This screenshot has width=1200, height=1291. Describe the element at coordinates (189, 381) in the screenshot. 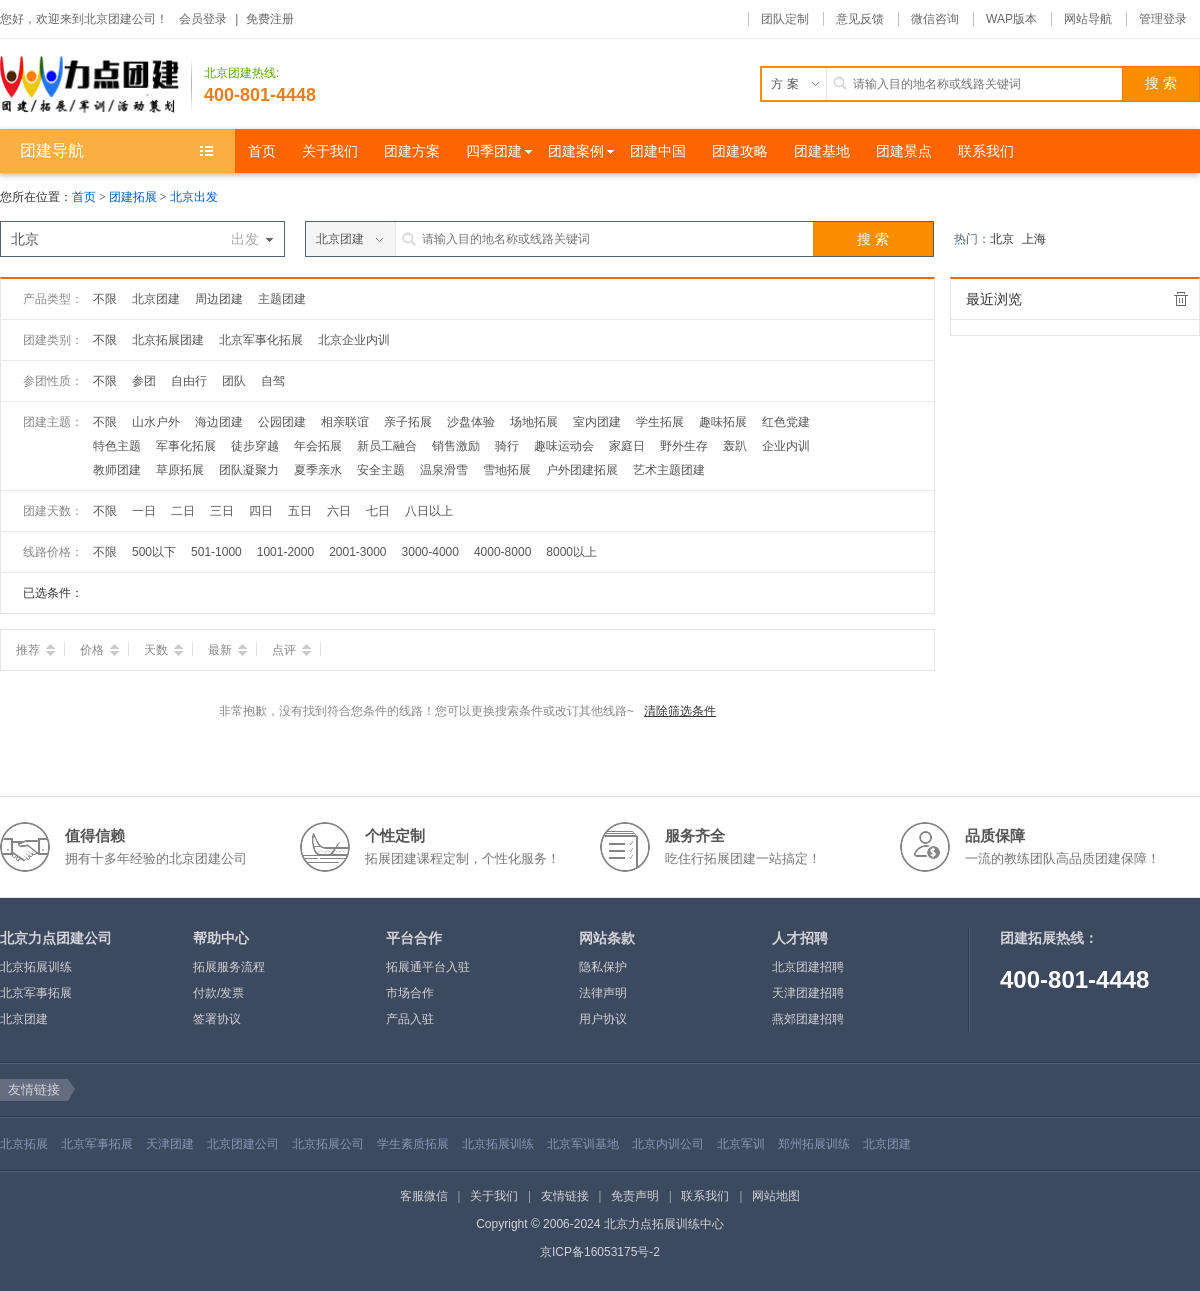

I see `自由行` at that location.